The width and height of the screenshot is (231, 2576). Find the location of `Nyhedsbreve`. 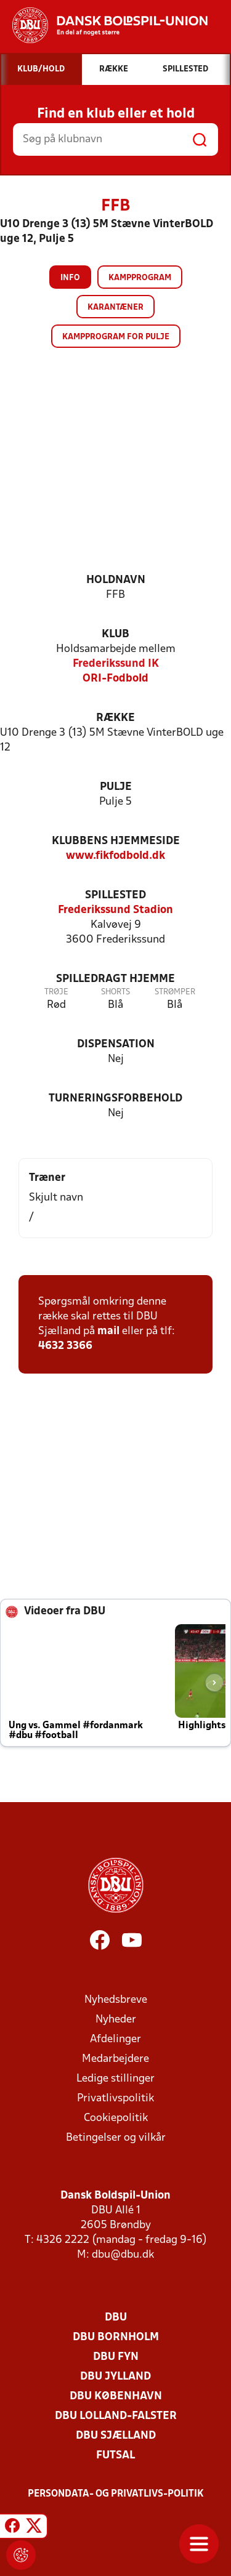

Nyhedsbreve is located at coordinates (115, 2000).